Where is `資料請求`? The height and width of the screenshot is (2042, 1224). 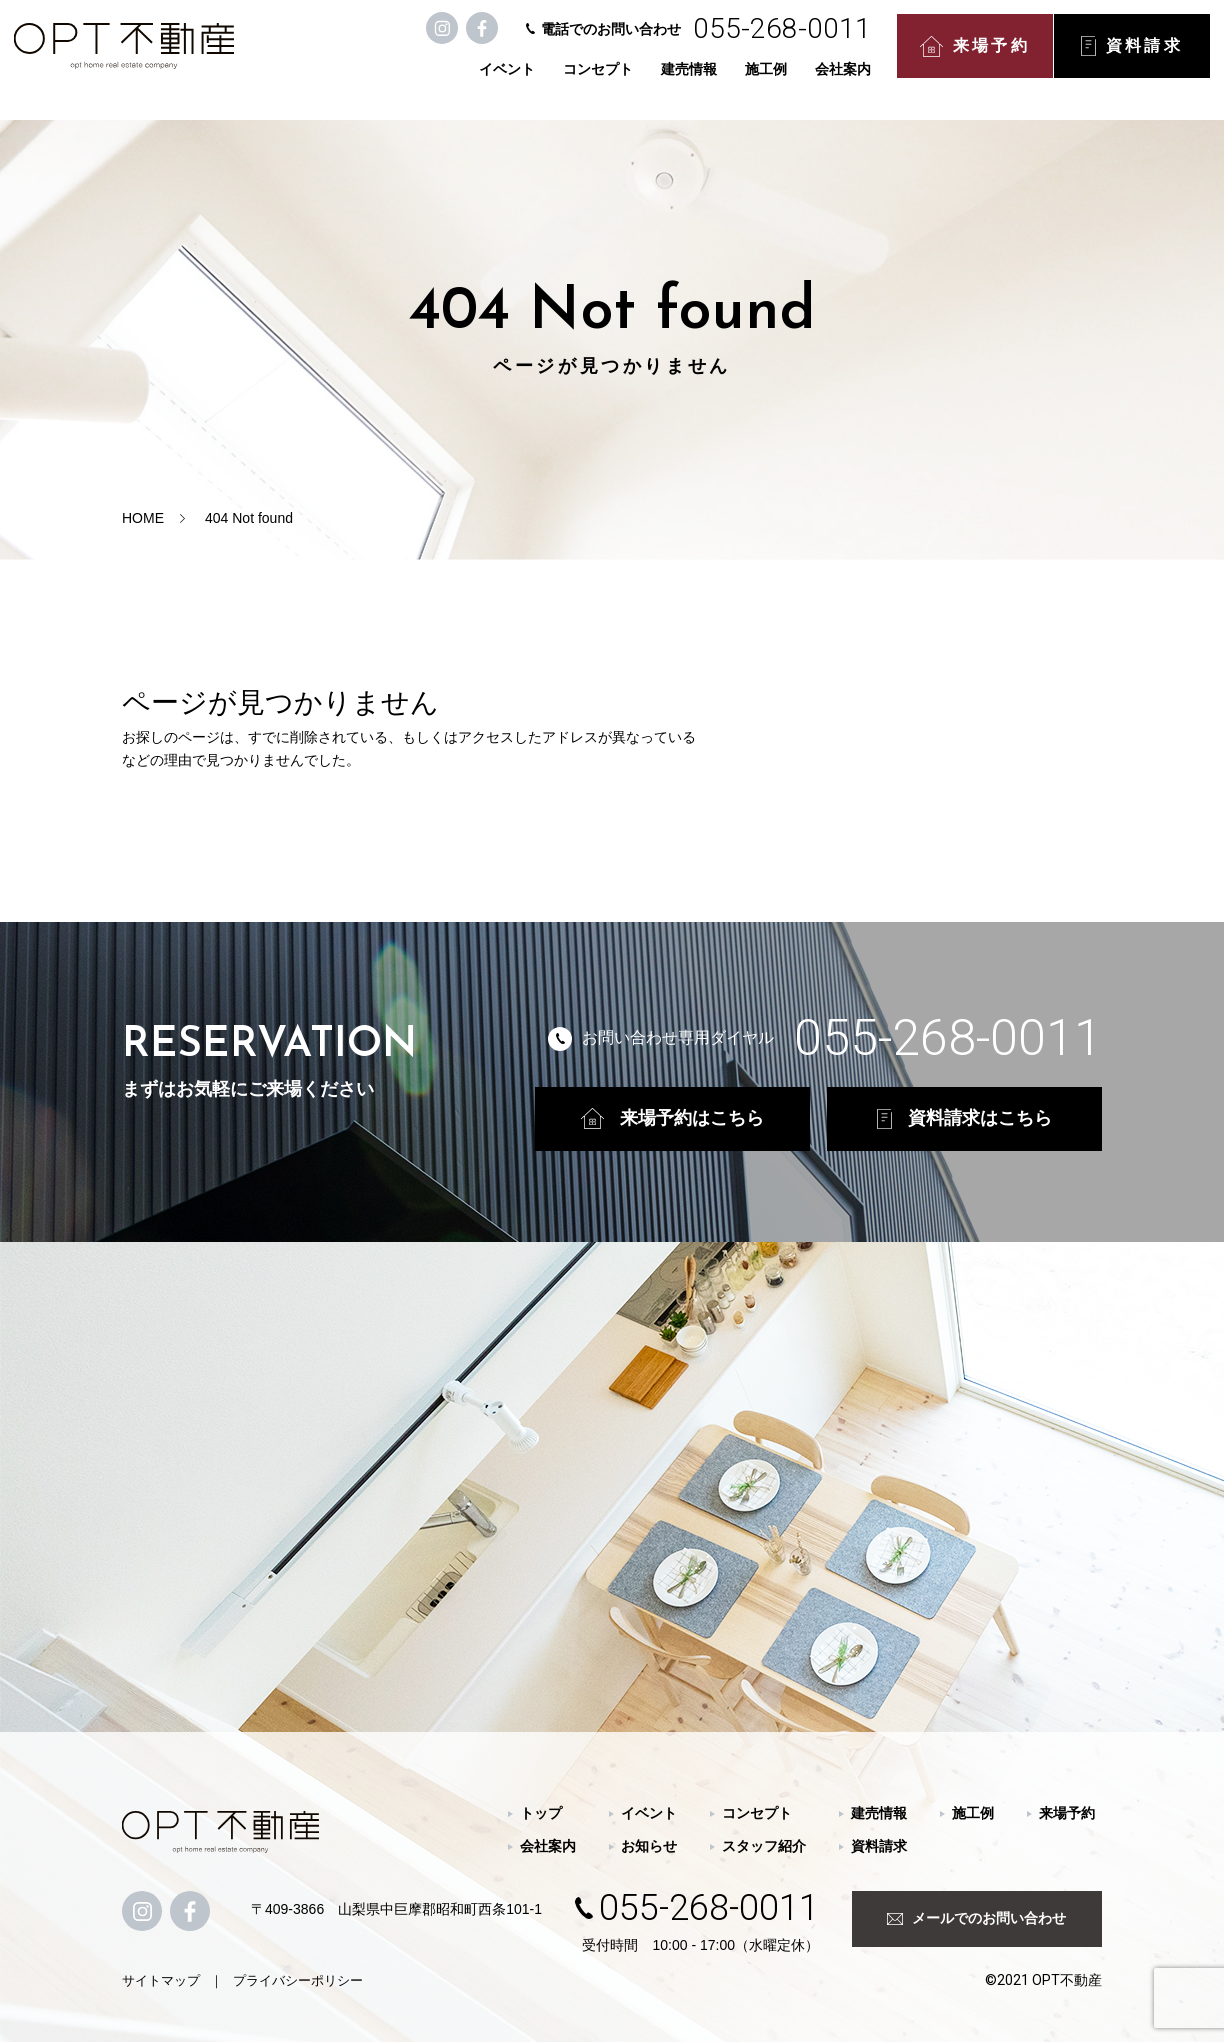
資料請求 is located at coordinates (1136, 60).